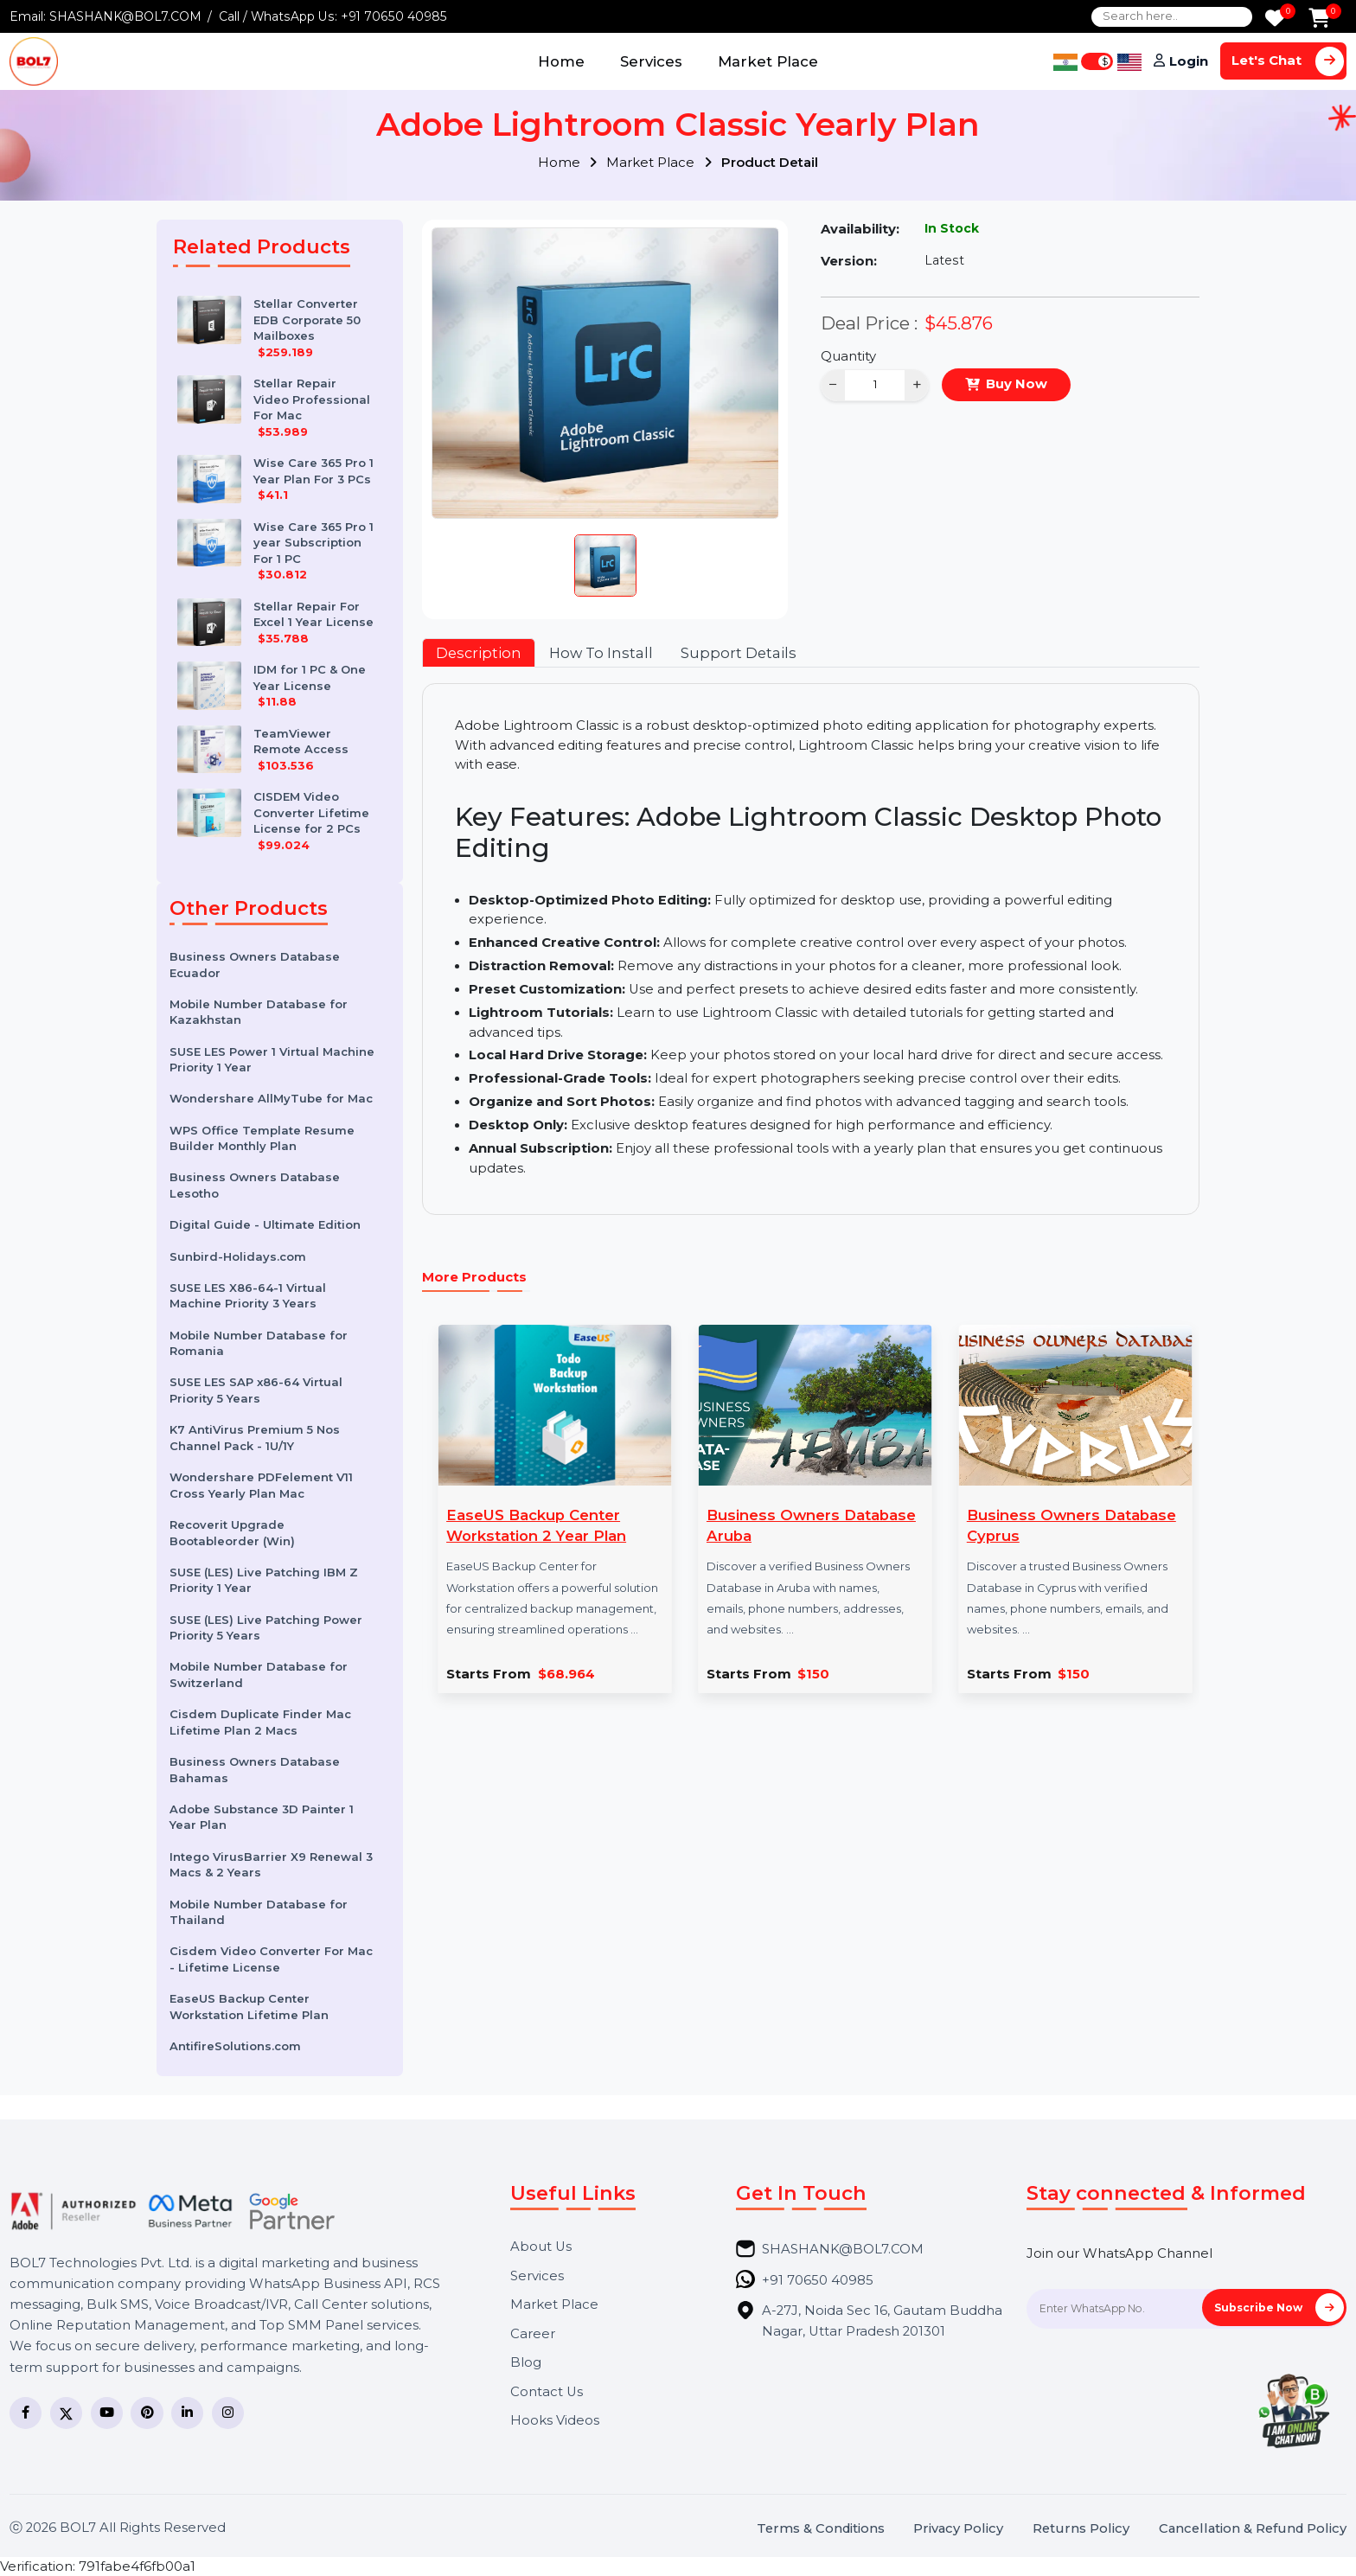  What do you see at coordinates (228, 2413) in the screenshot?
I see `[Instagram]` at bounding box center [228, 2413].